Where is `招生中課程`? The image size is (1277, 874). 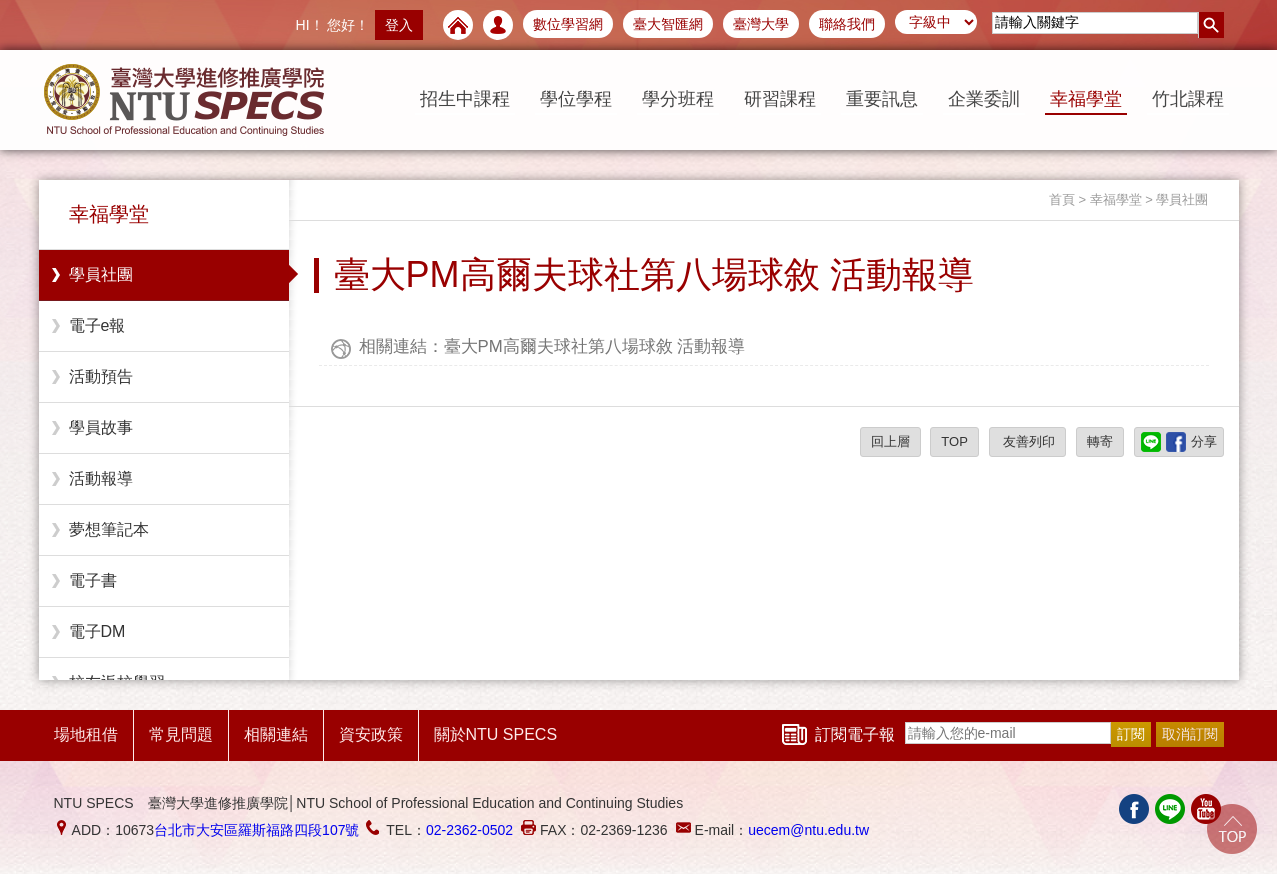 招生中課程 is located at coordinates (465, 99).